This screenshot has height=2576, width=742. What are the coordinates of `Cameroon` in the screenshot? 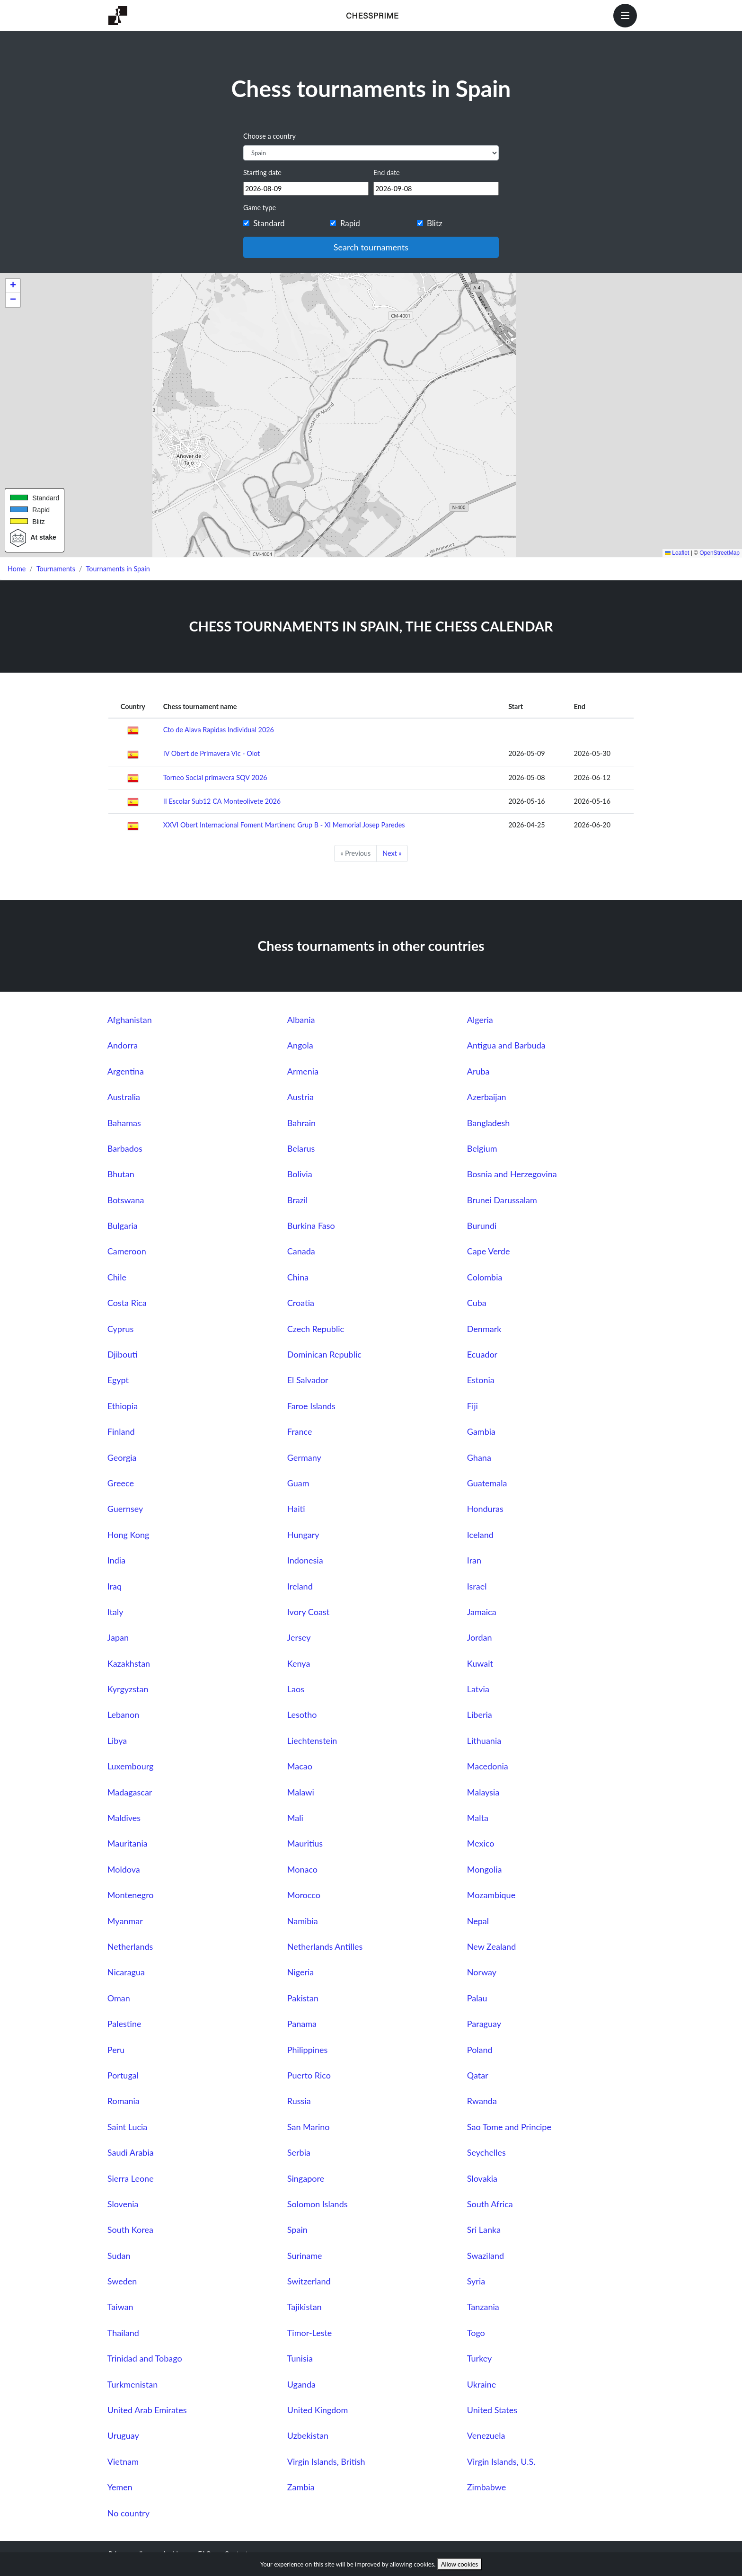 It's located at (126, 1251).